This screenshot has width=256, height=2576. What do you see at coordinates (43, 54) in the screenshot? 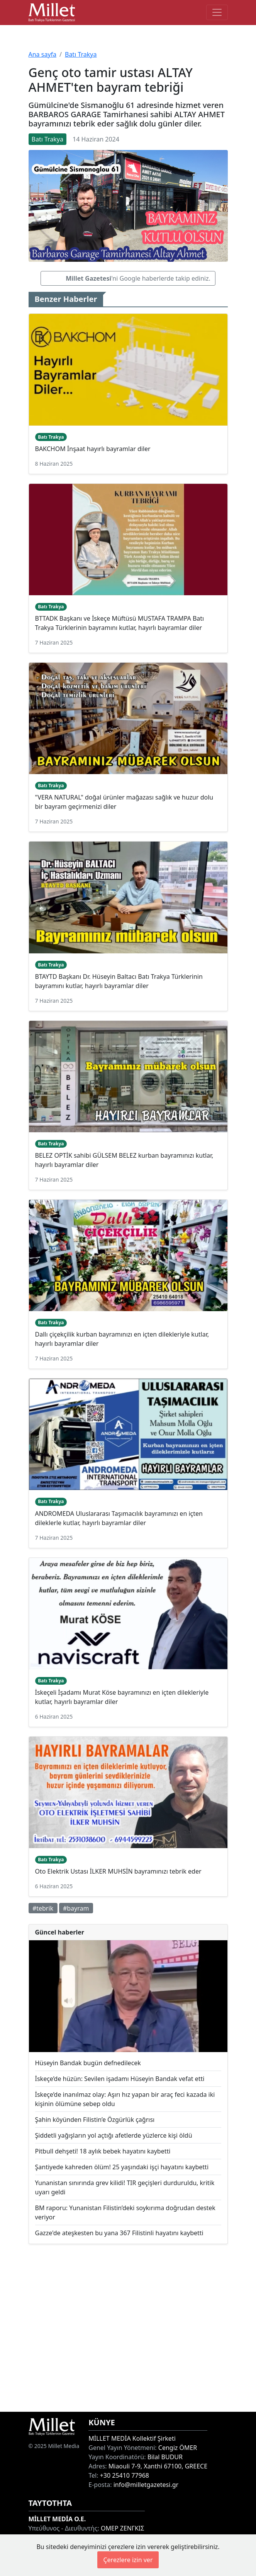
I see `Ana sayfa` at bounding box center [43, 54].